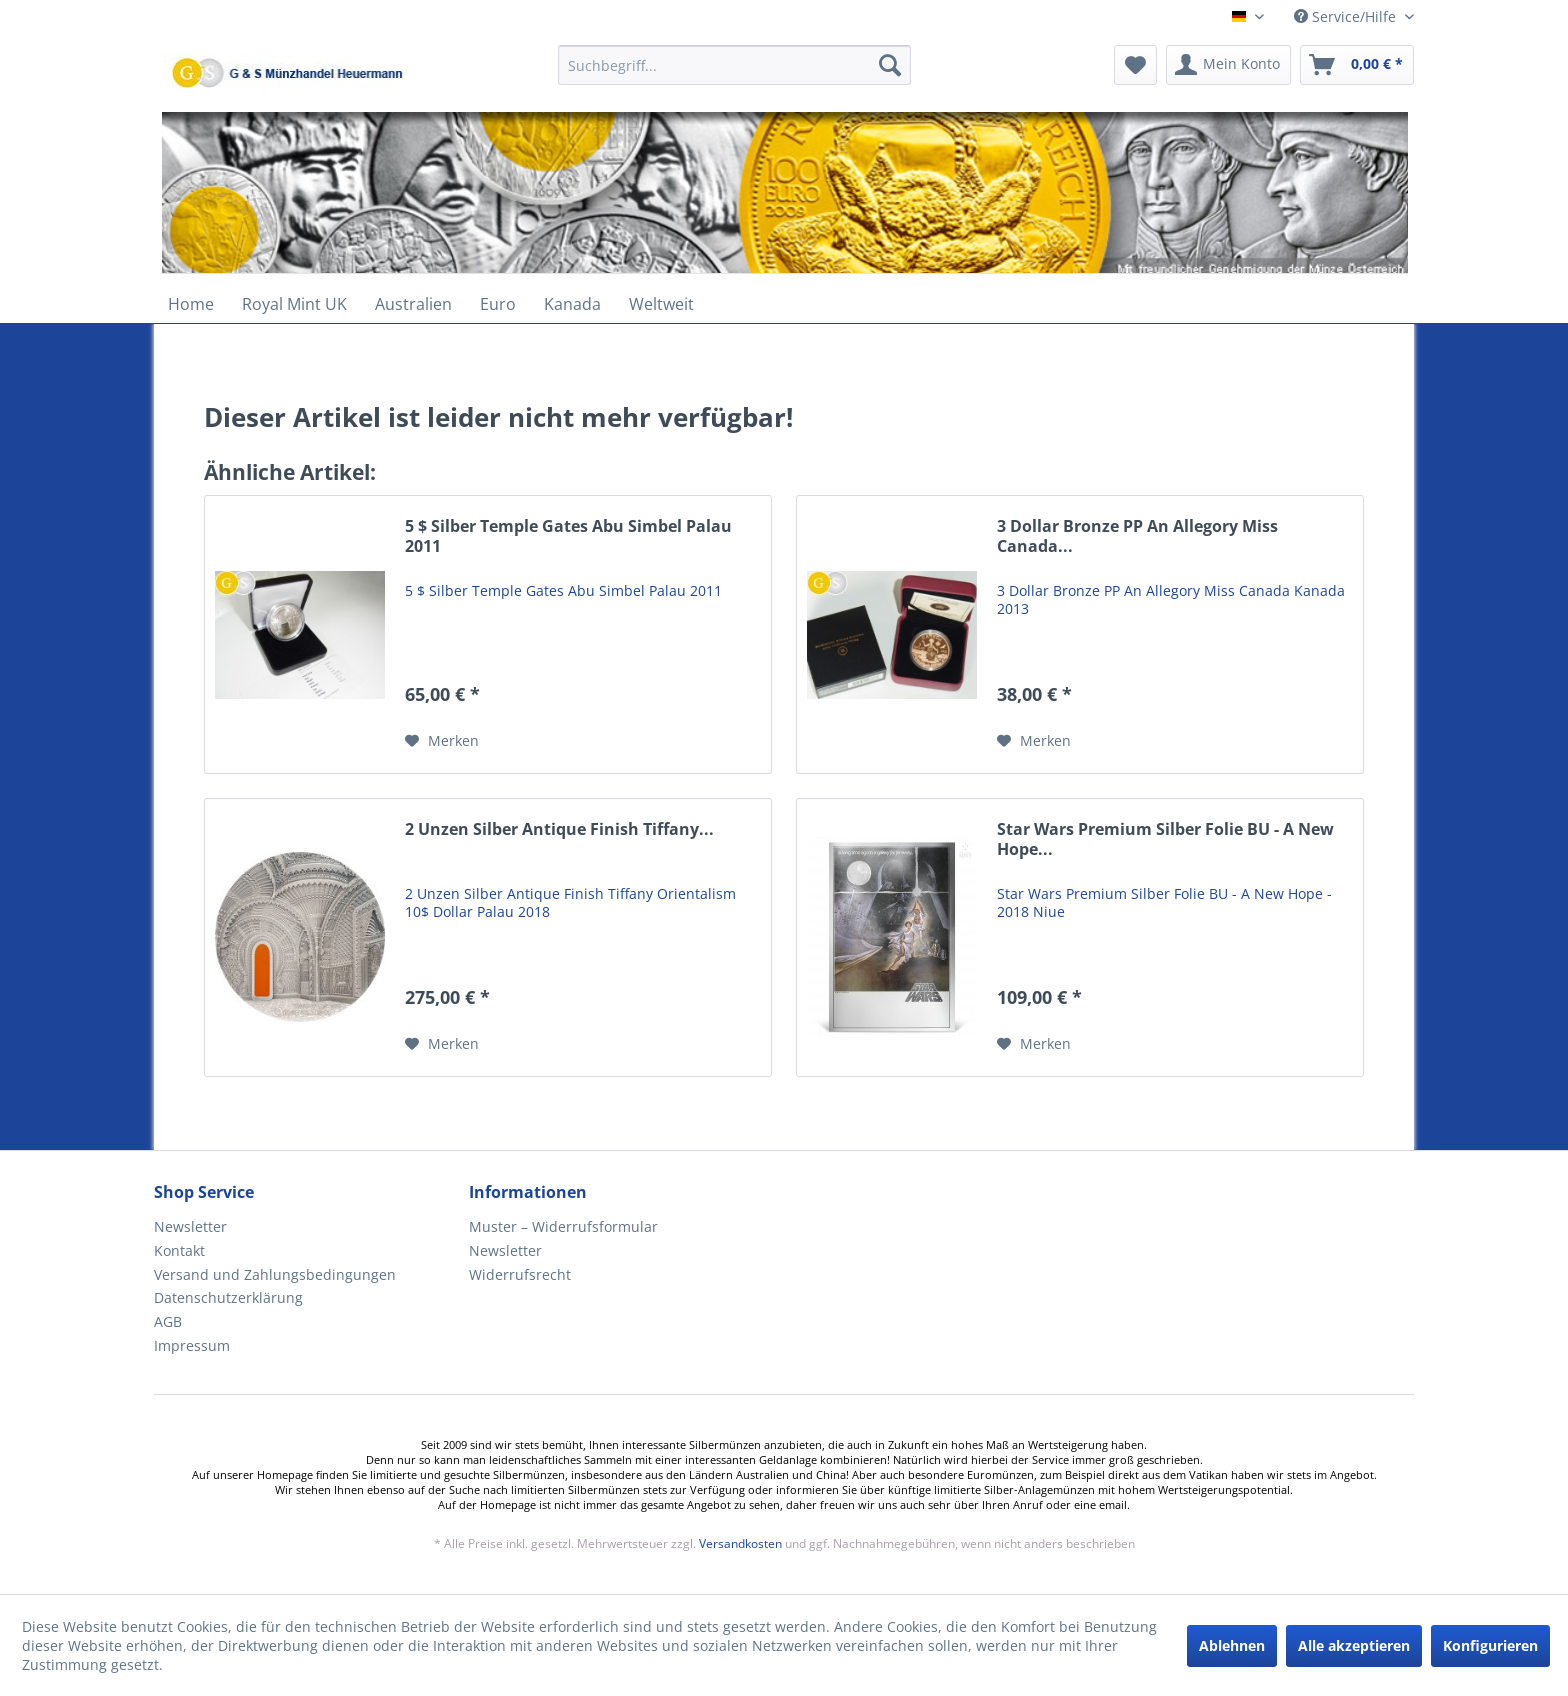 The width and height of the screenshot is (1568, 1696). Describe the element at coordinates (1347, 16) in the screenshot. I see `Service/Hilfe [menuitem]` at that location.